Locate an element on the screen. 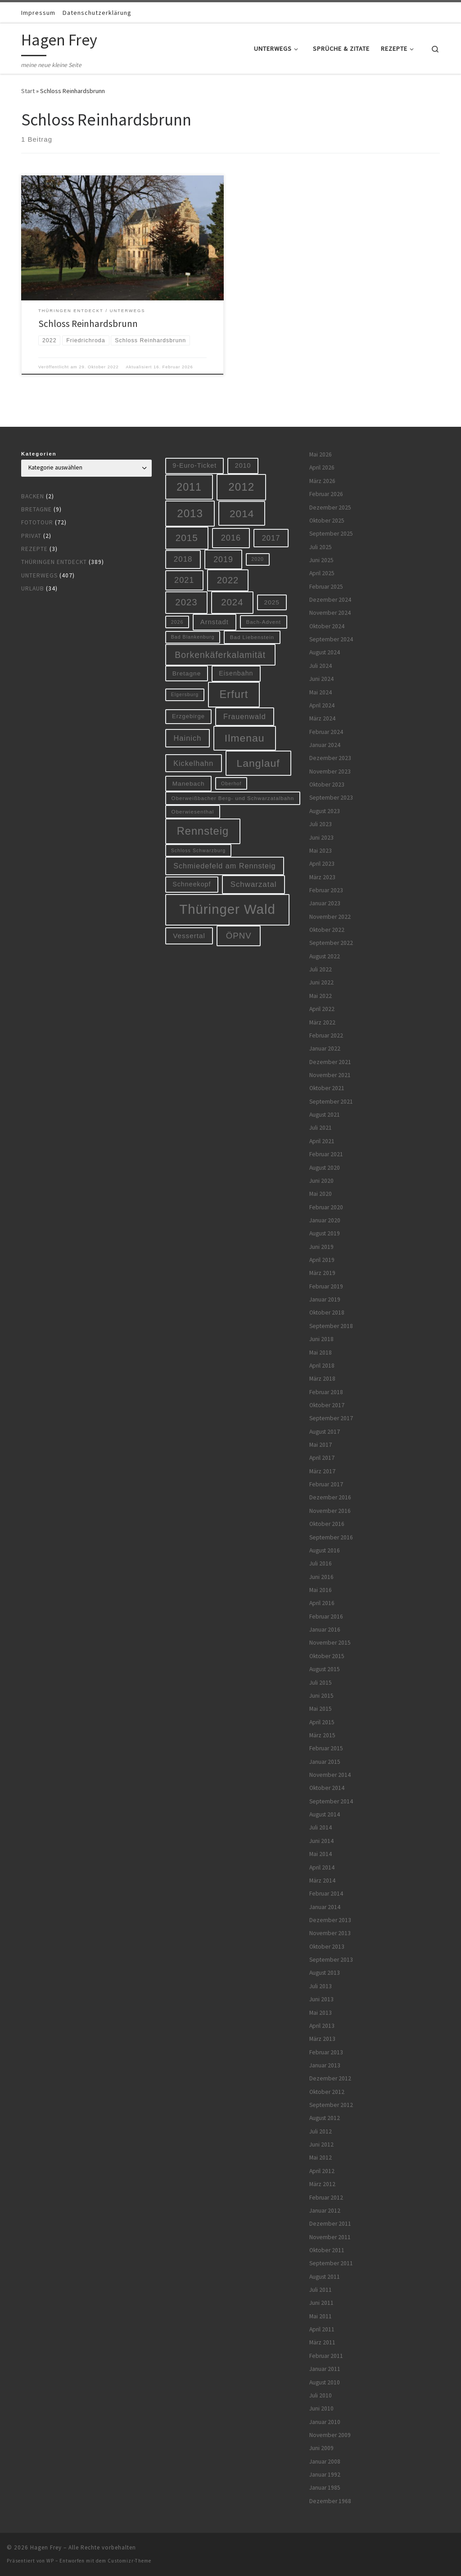 The height and width of the screenshot is (2576, 461). April 2016 is located at coordinates (321, 1603).